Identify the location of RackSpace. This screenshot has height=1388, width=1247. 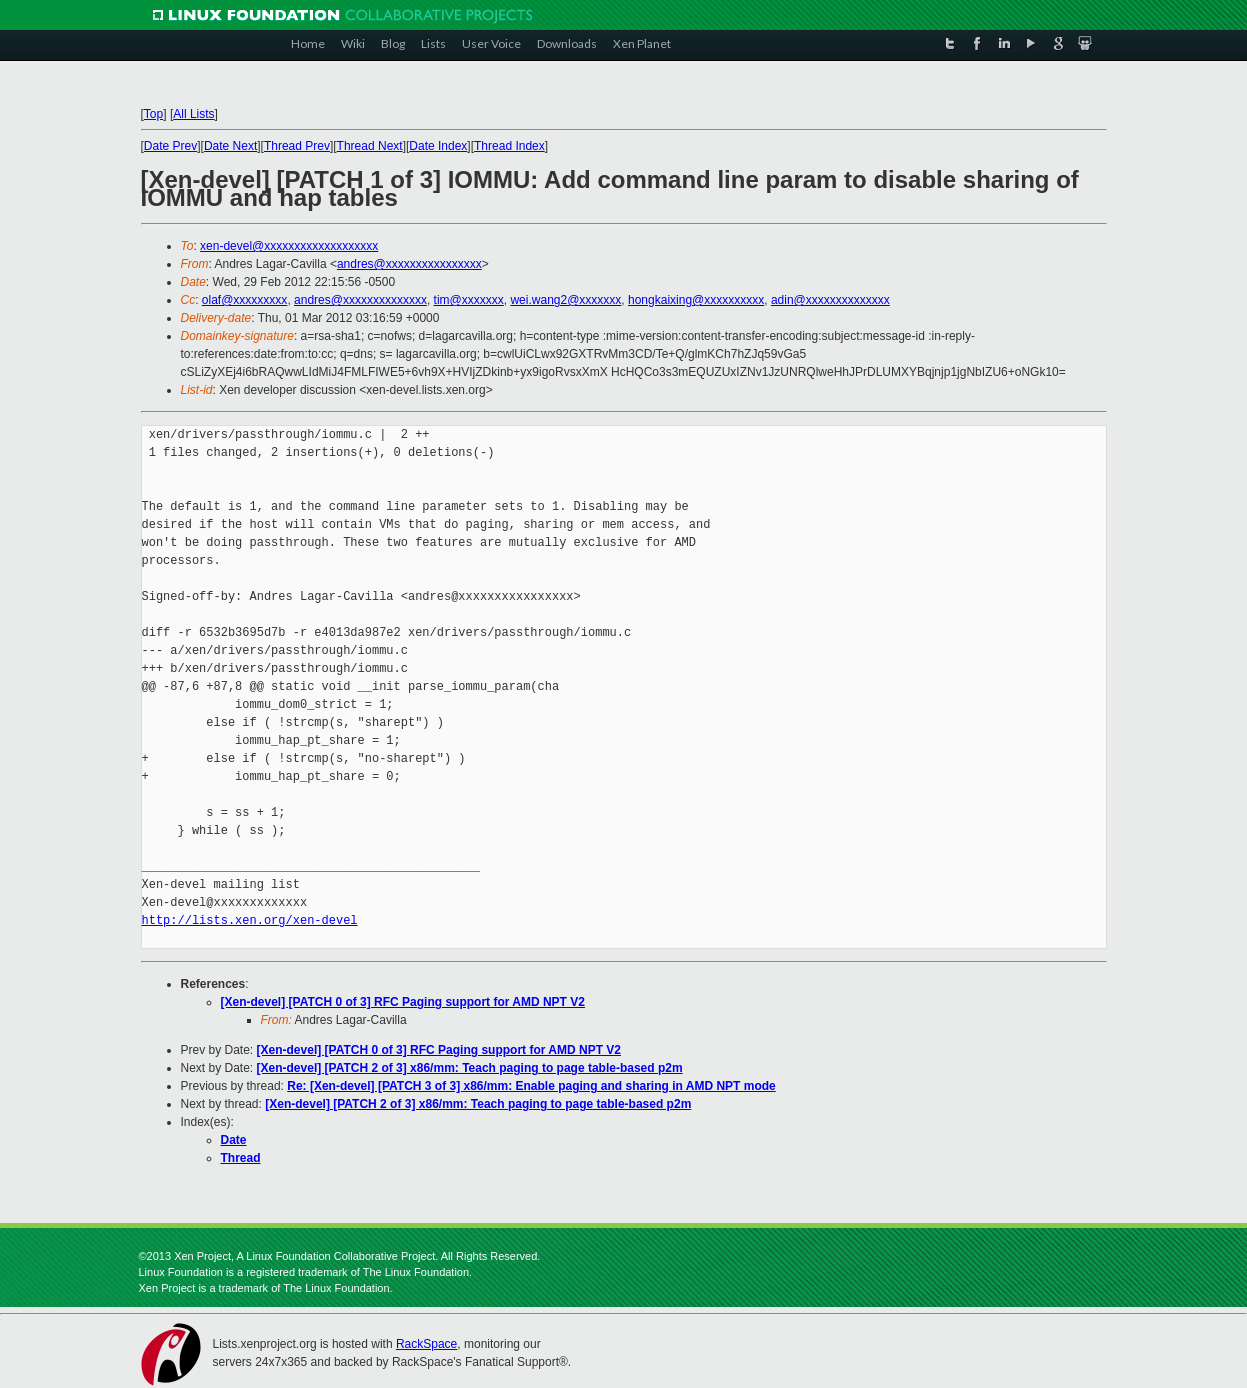
(426, 1344).